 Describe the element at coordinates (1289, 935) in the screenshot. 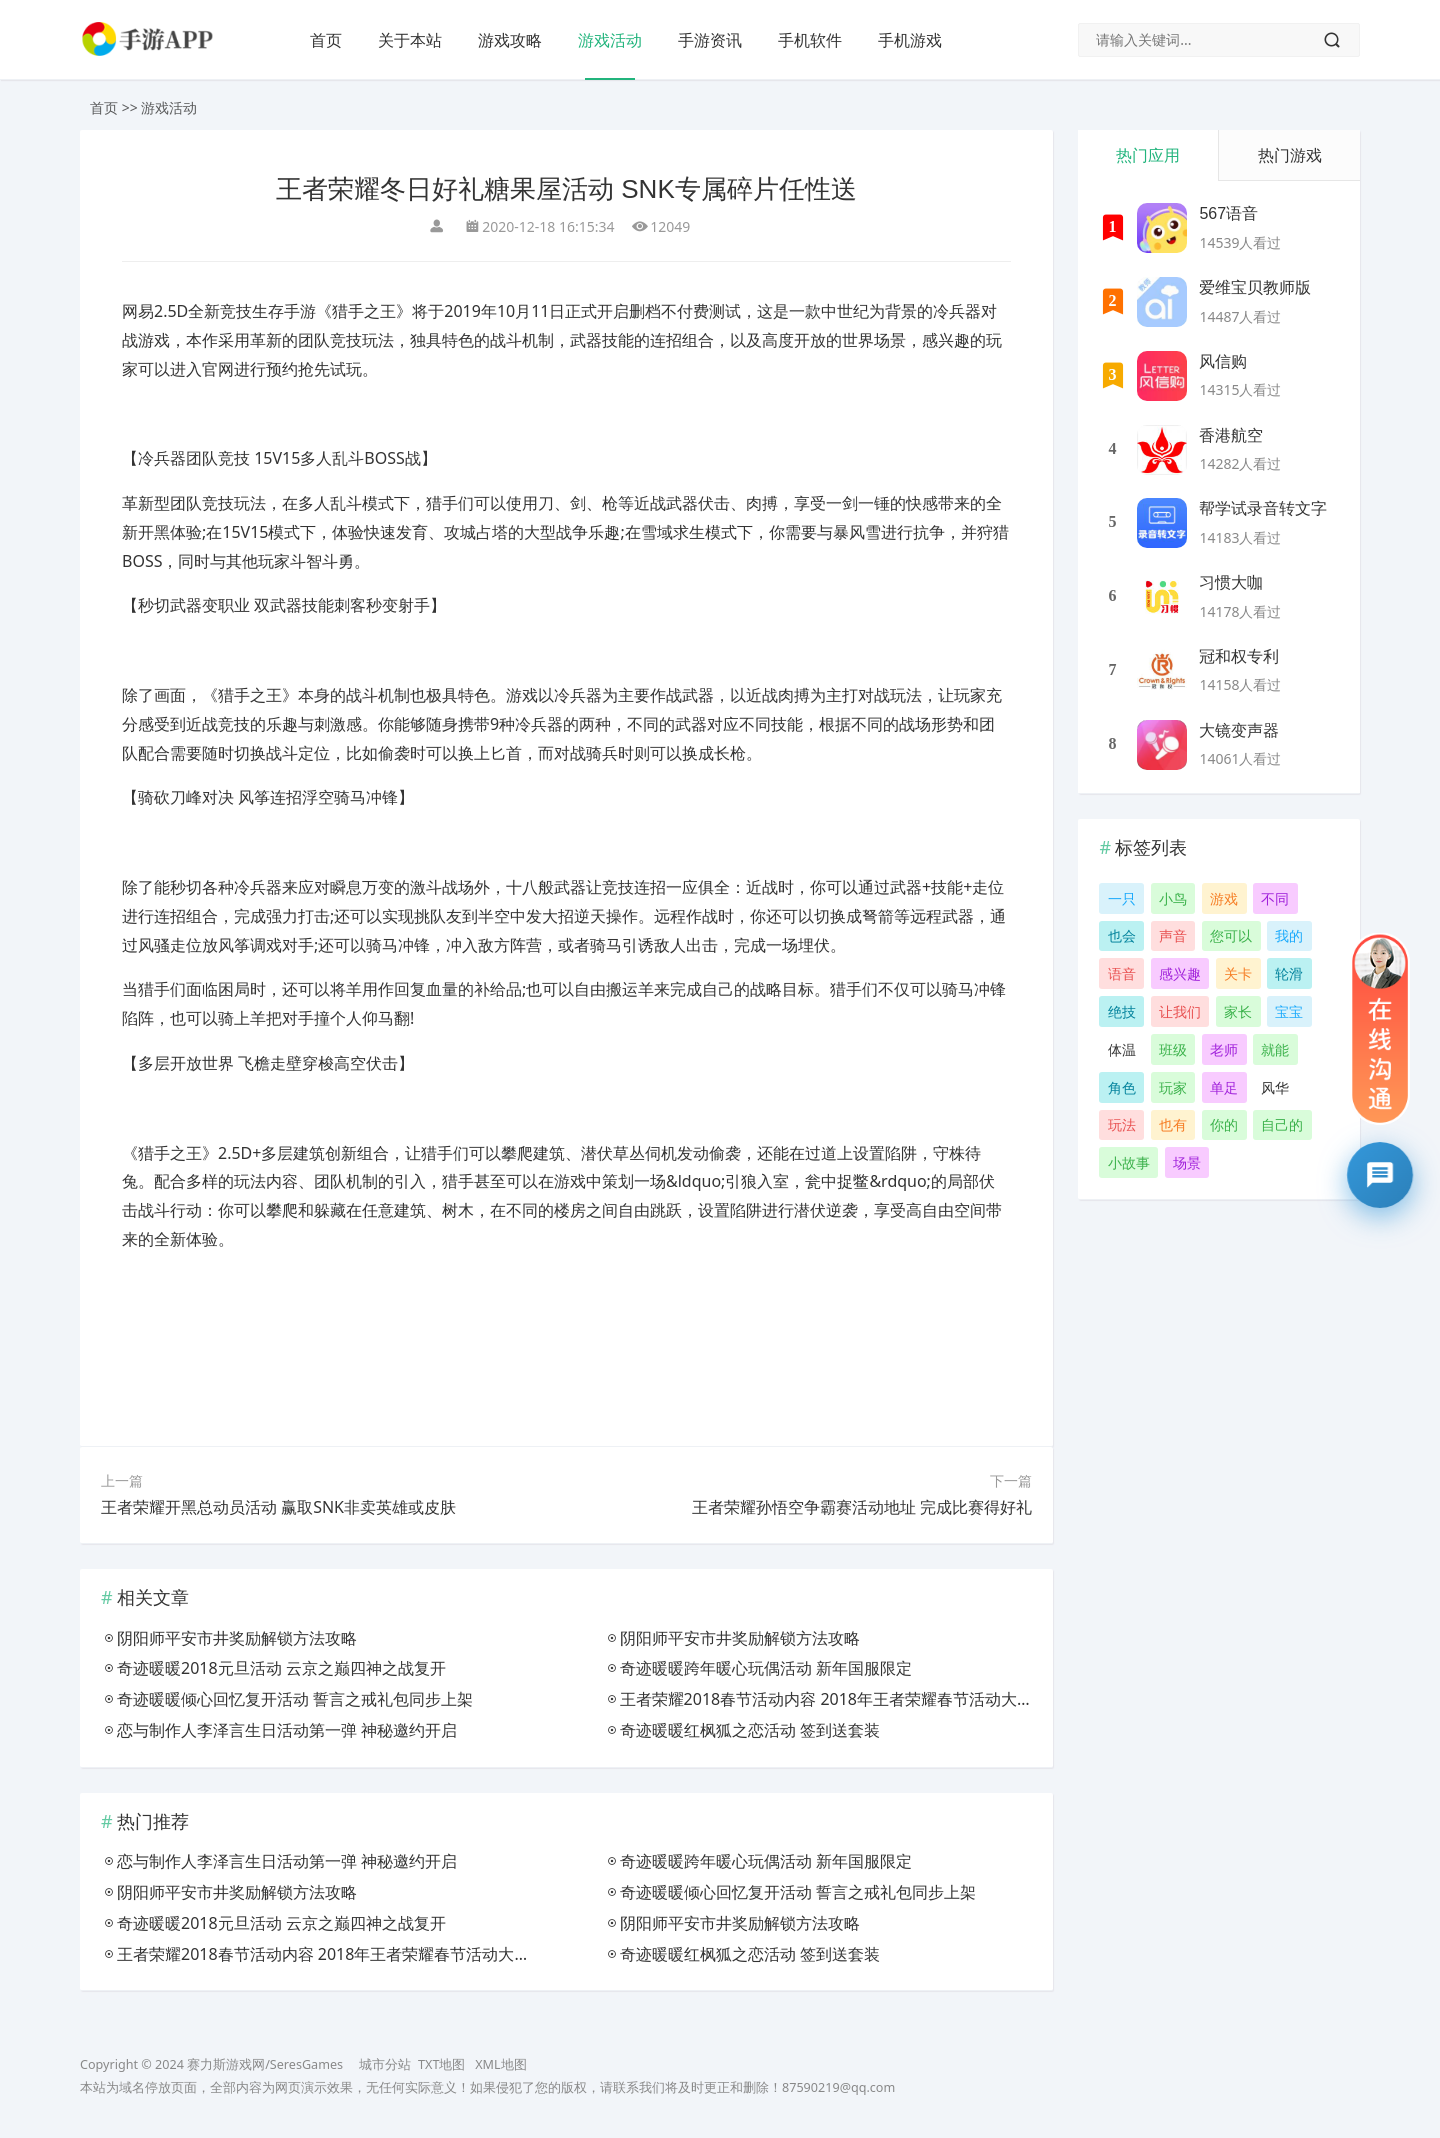

I see `我的` at that location.